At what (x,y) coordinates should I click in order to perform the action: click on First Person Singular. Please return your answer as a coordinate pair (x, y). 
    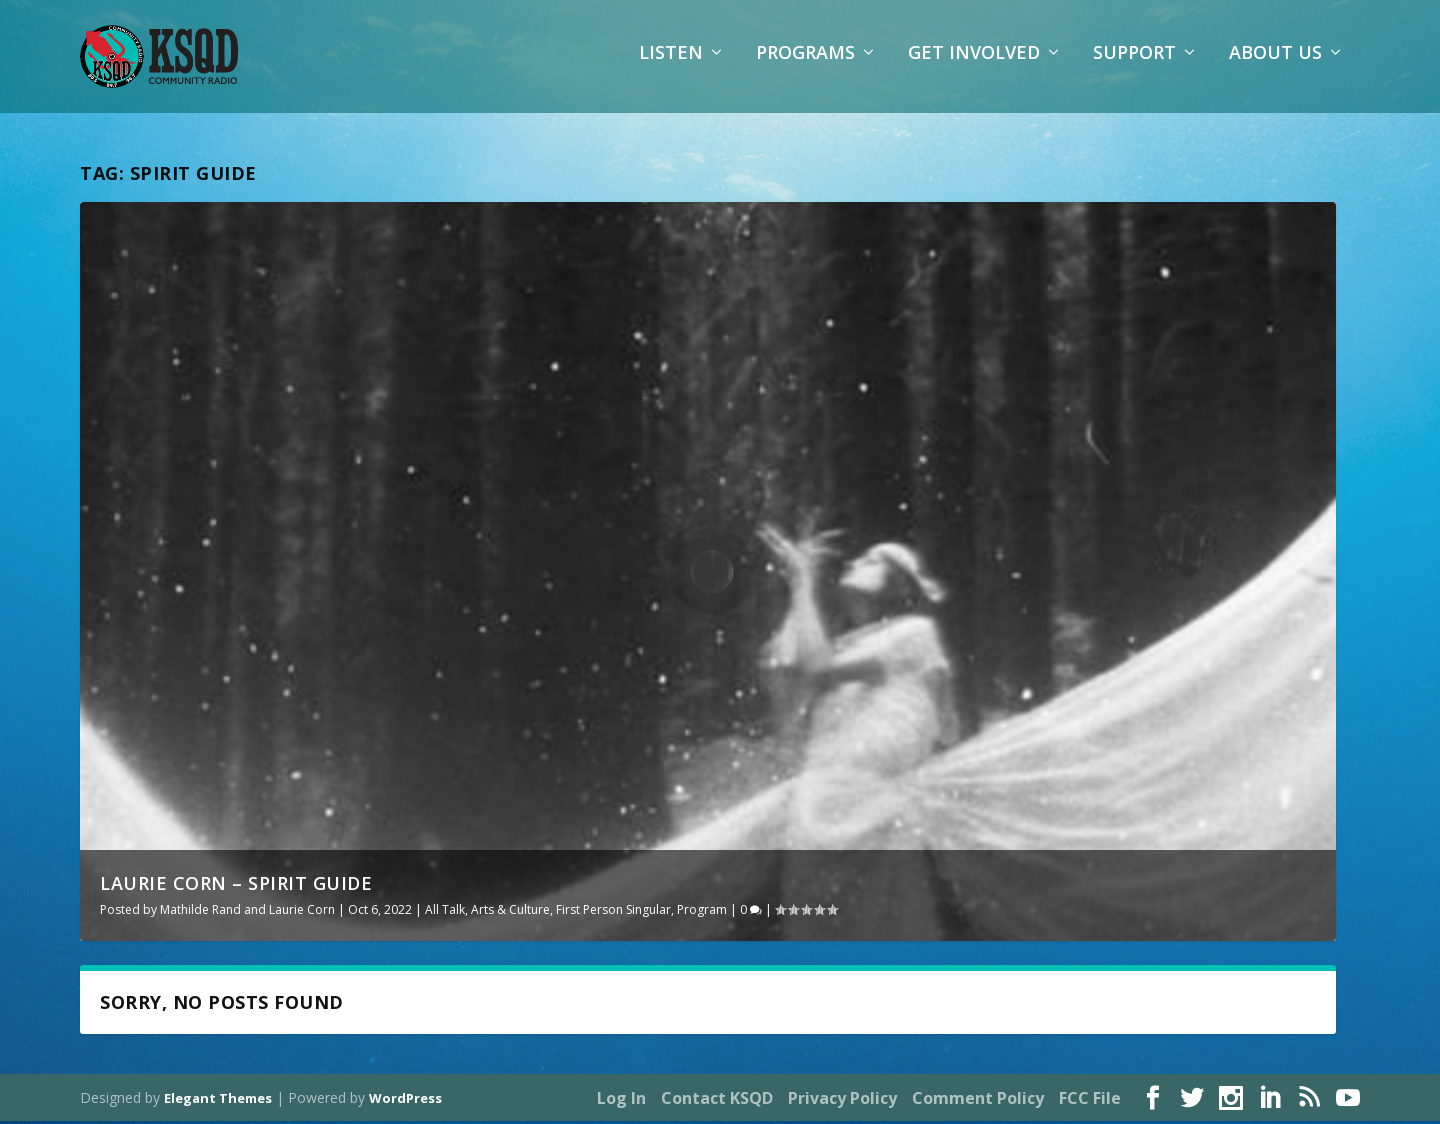
    Looking at the image, I should click on (613, 912).